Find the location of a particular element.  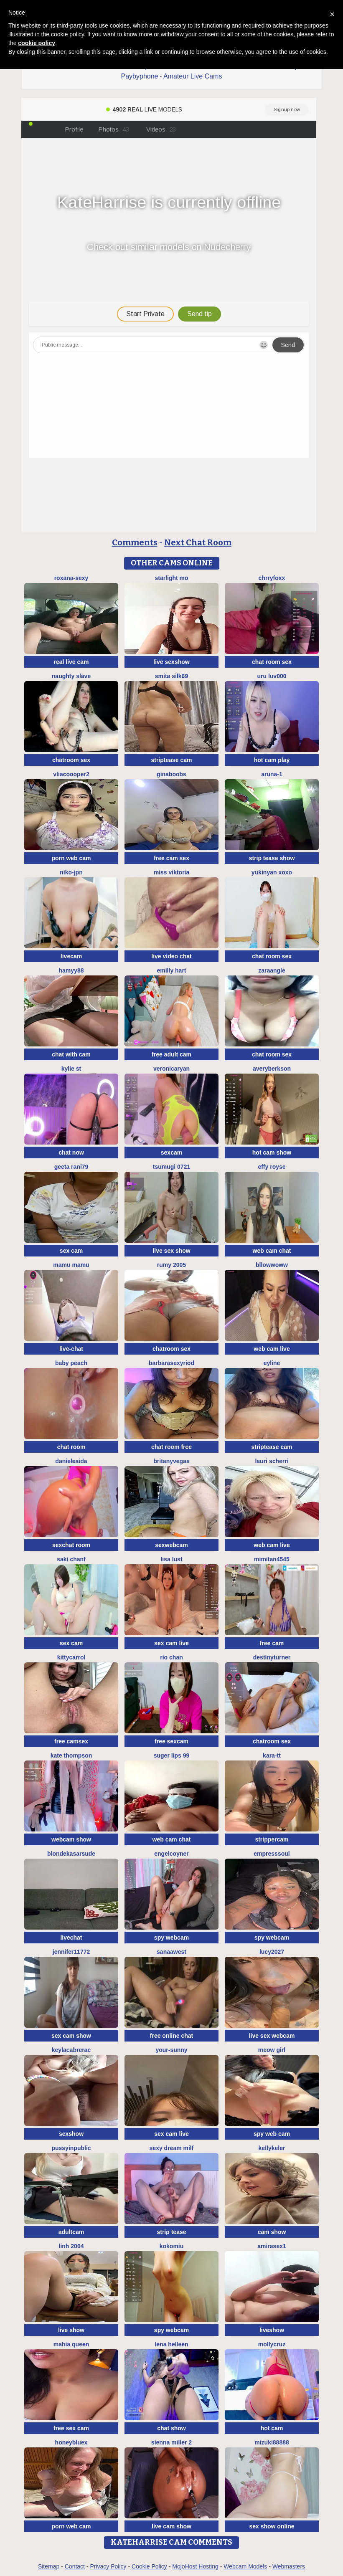

liveshow is located at coordinates (271, 2330).